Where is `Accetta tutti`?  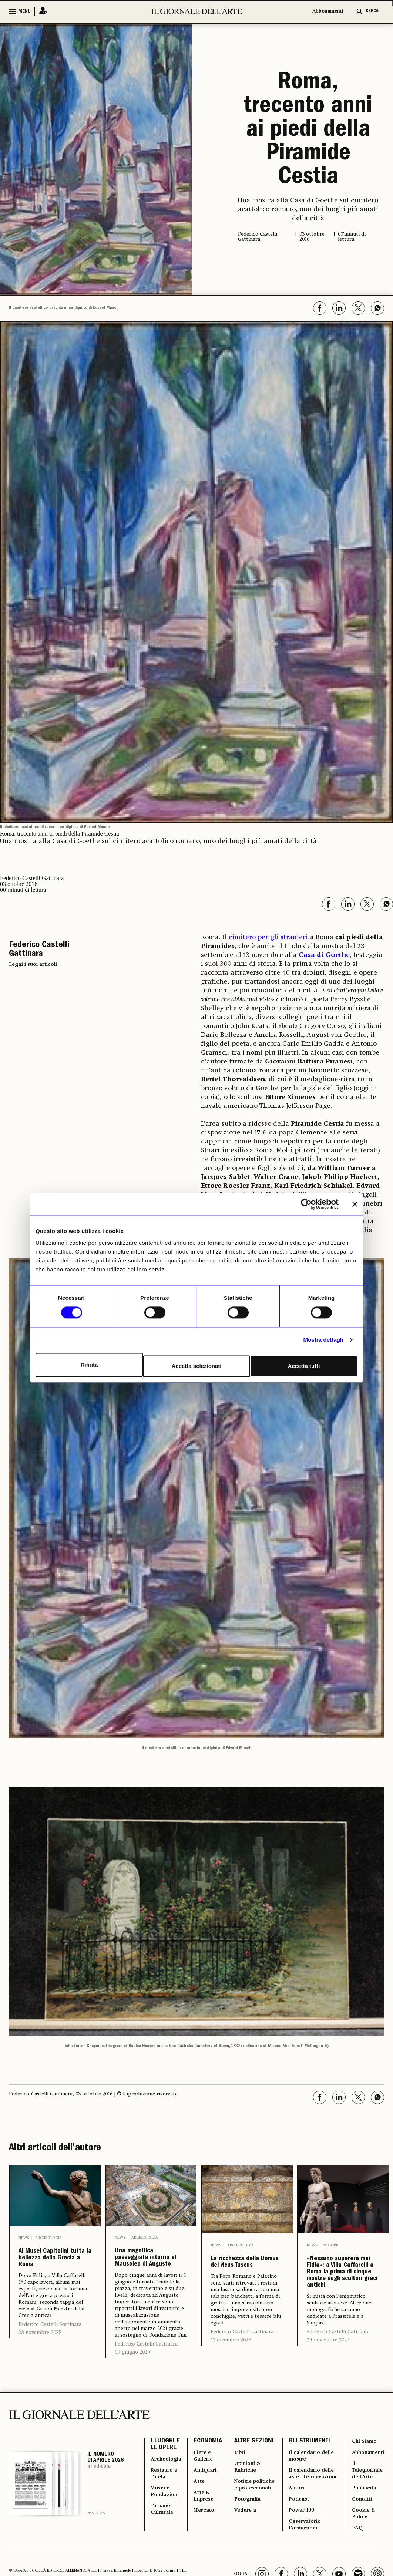 Accetta tutti is located at coordinates (305, 1365).